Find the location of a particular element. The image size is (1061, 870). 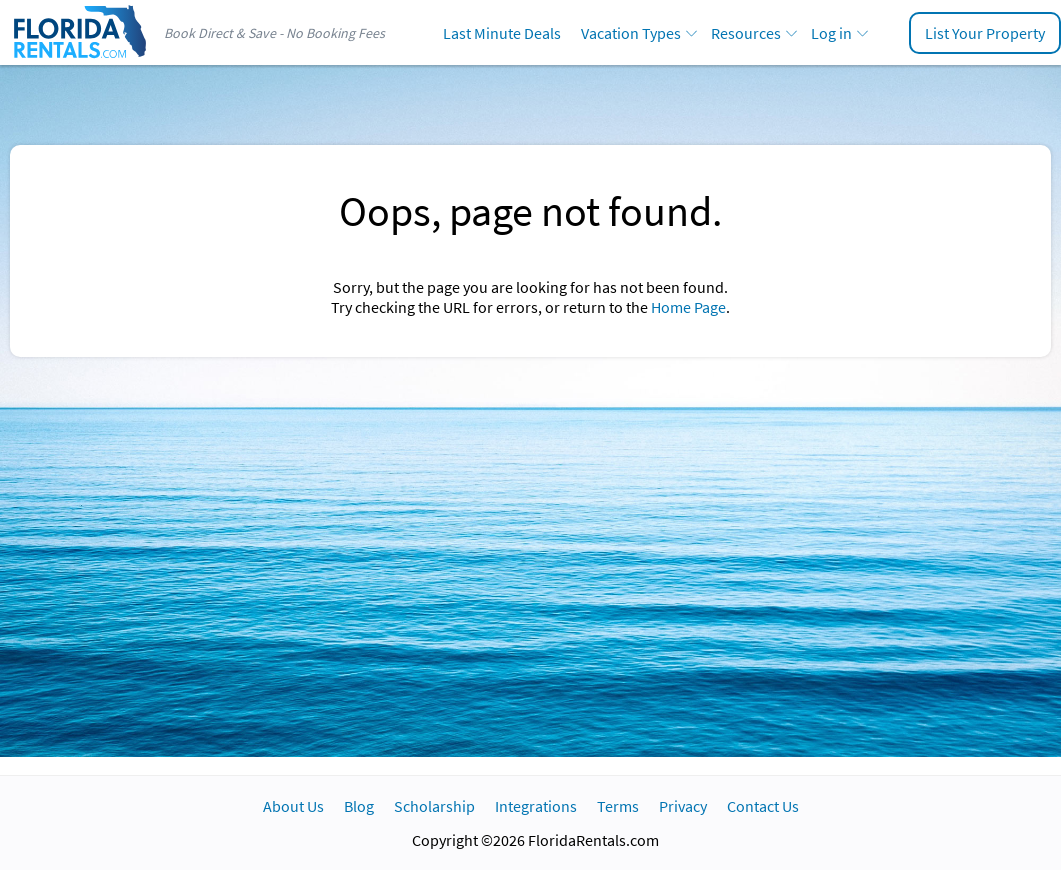

Terms is located at coordinates (618, 806).